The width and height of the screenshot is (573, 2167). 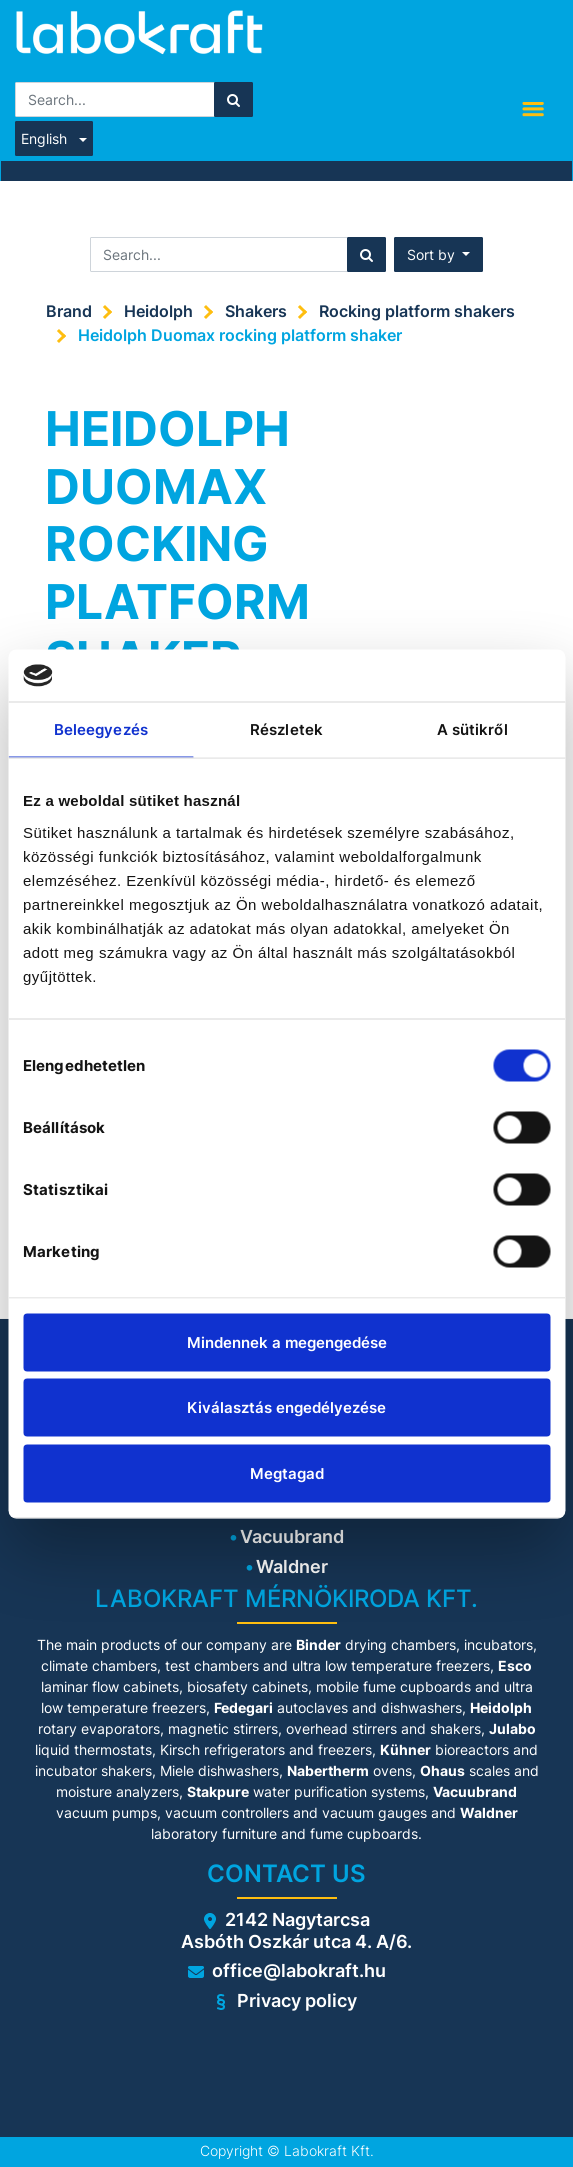 I want to click on [button], so click(x=439, y=254).